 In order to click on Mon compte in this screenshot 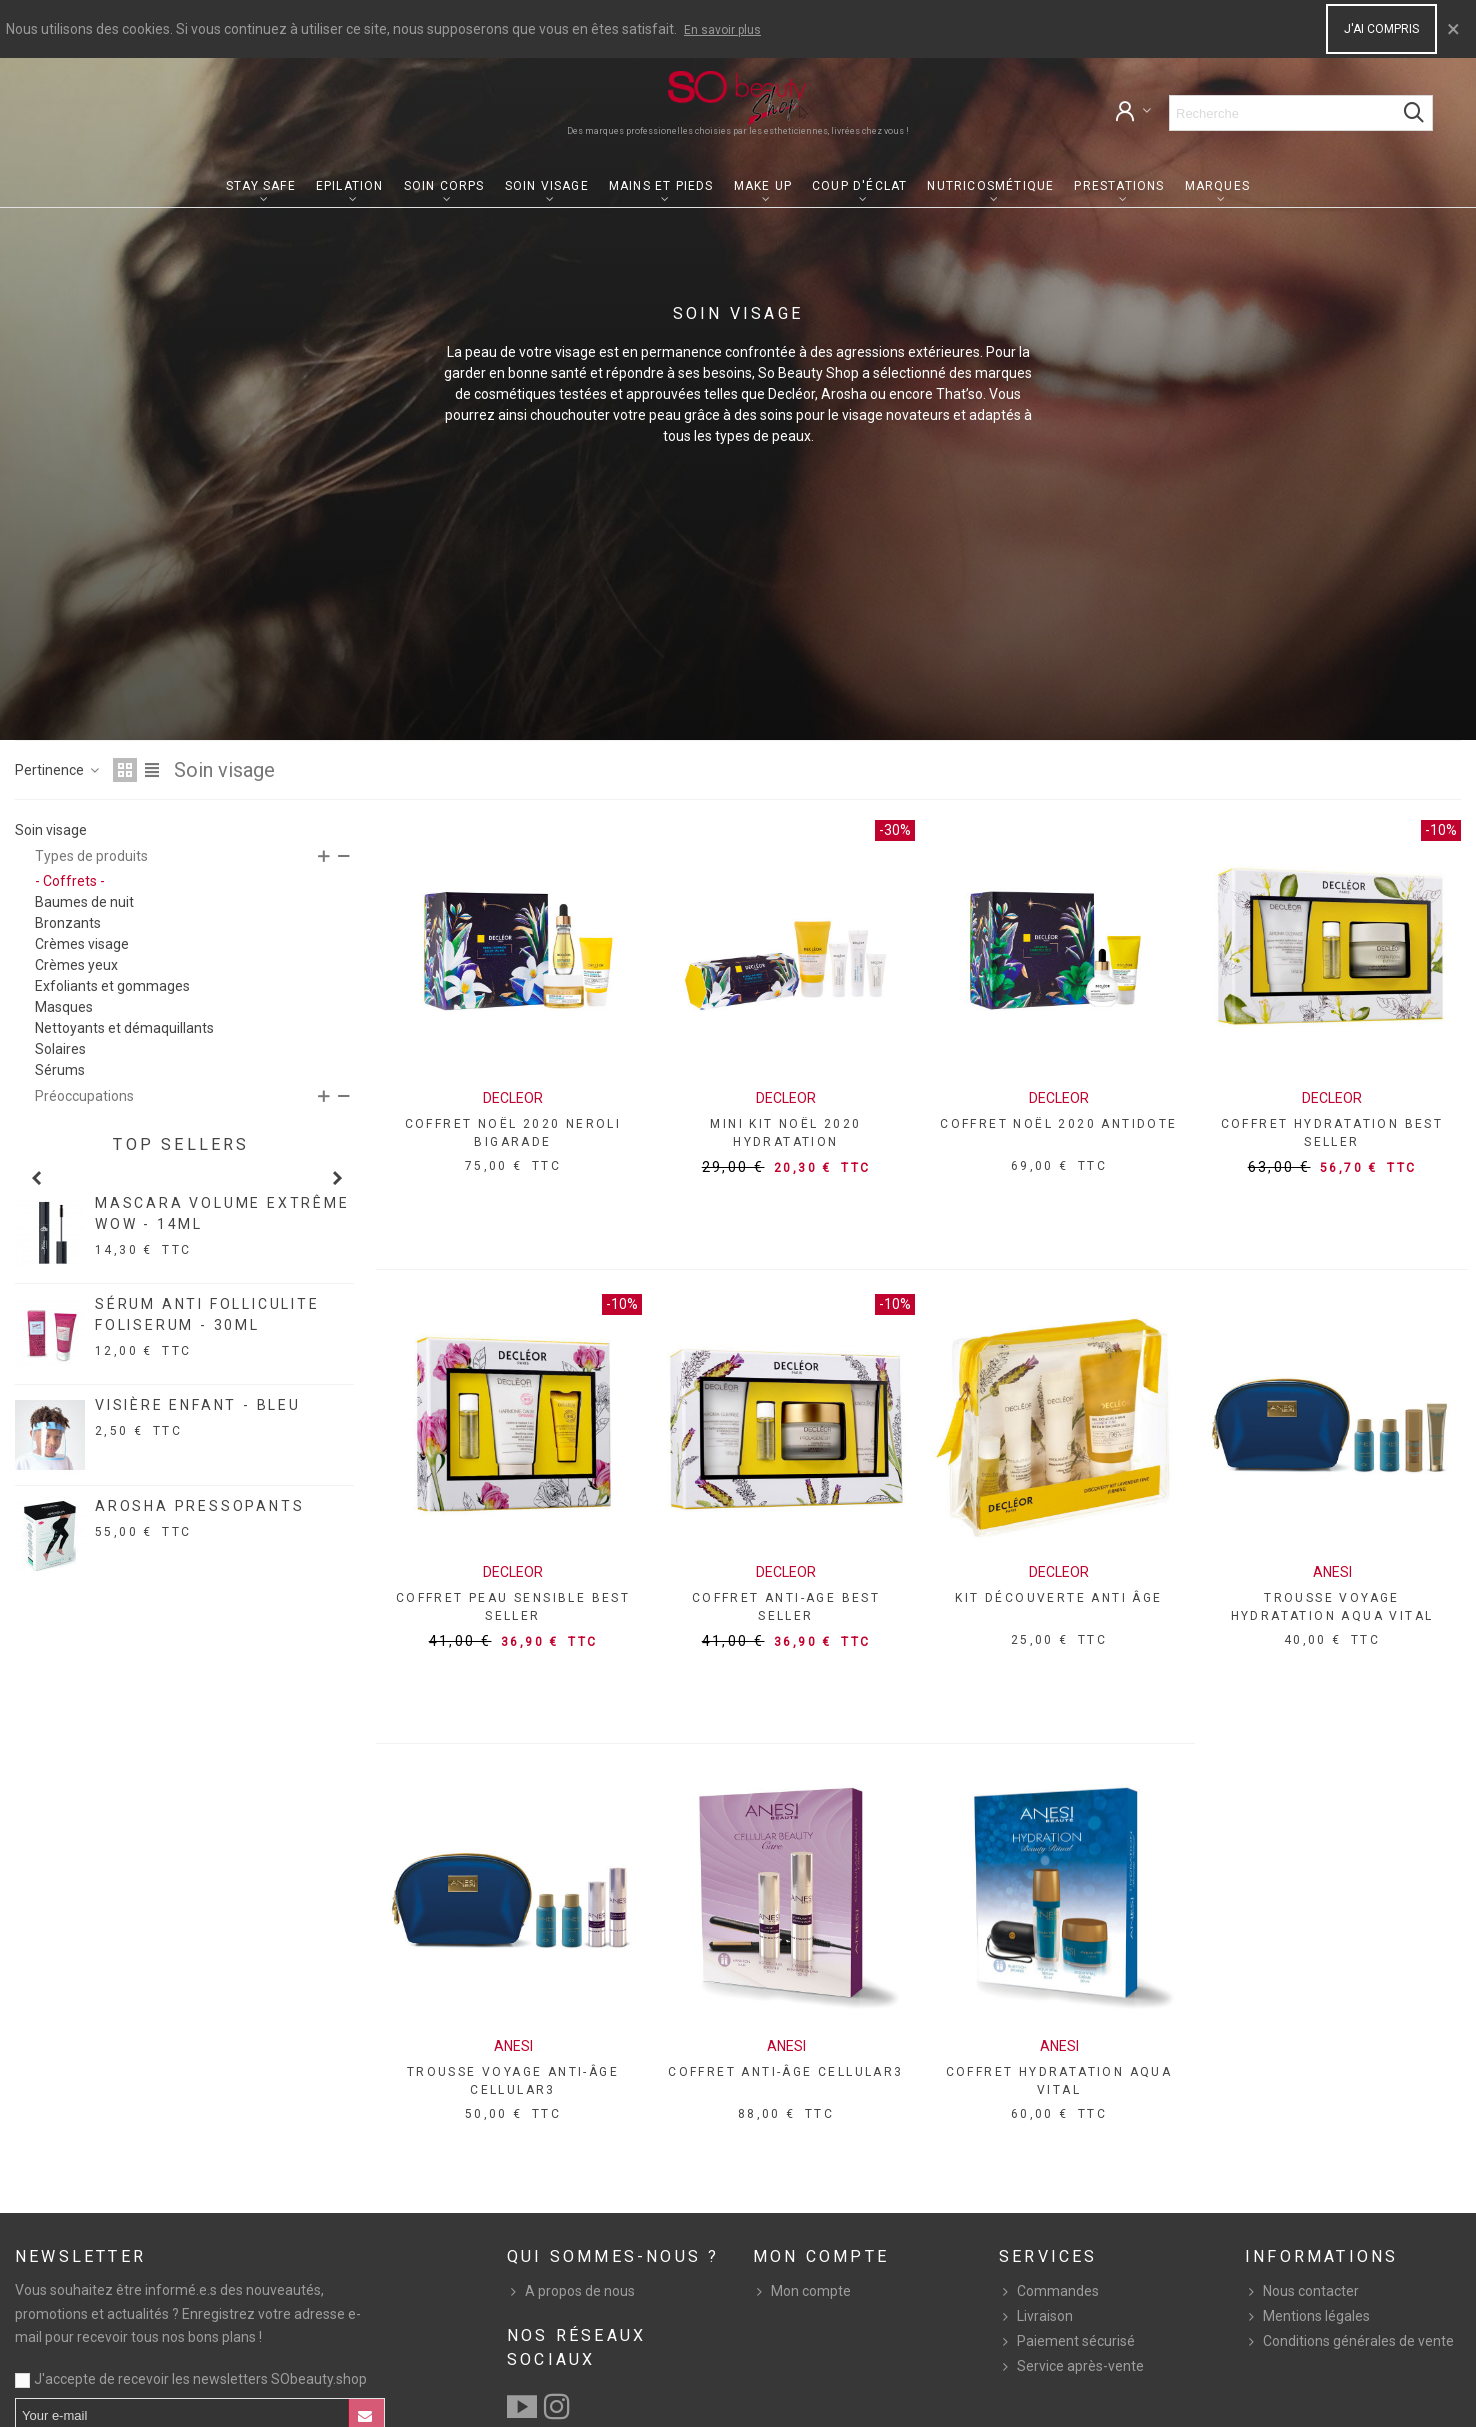, I will do `click(802, 2291)`.